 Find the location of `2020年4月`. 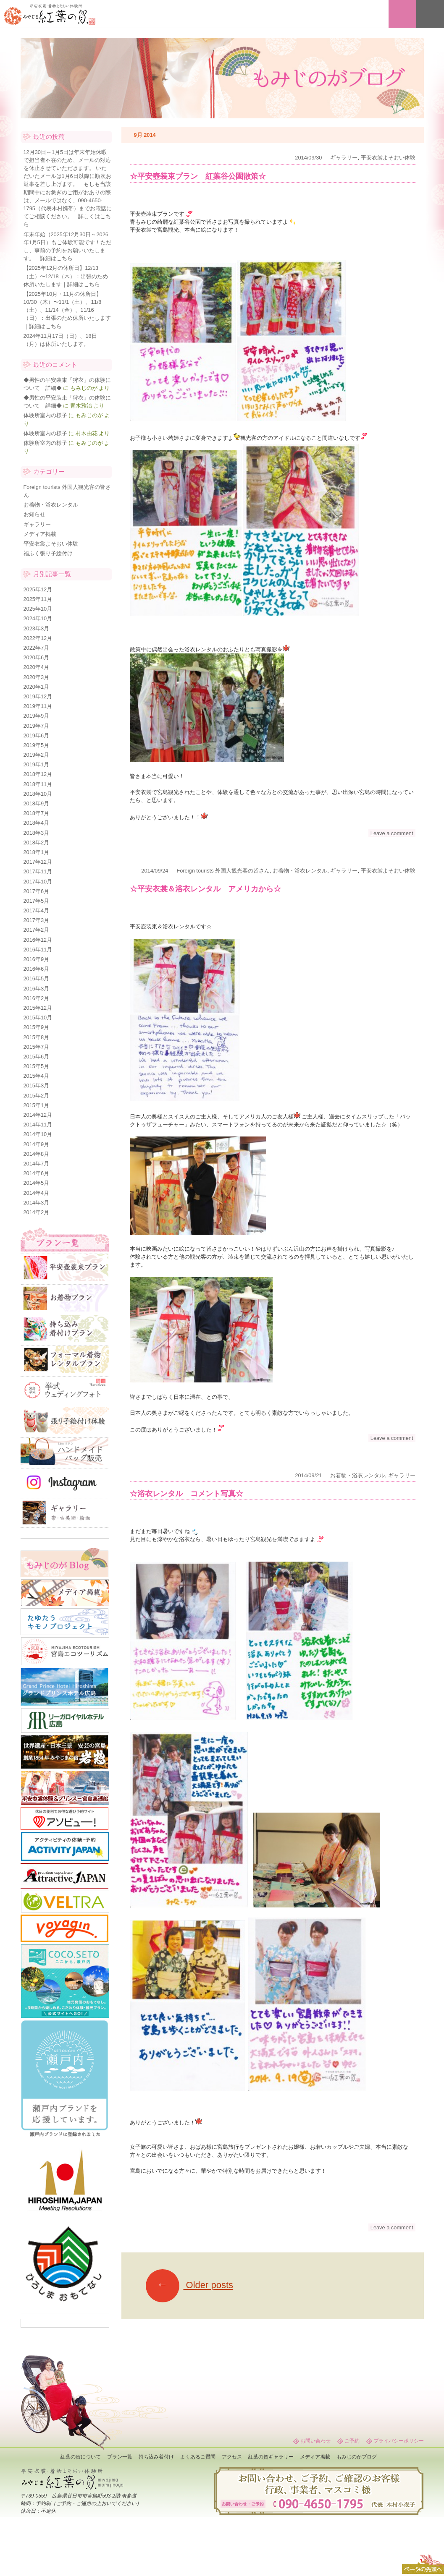

2020年4月 is located at coordinates (37, 667).